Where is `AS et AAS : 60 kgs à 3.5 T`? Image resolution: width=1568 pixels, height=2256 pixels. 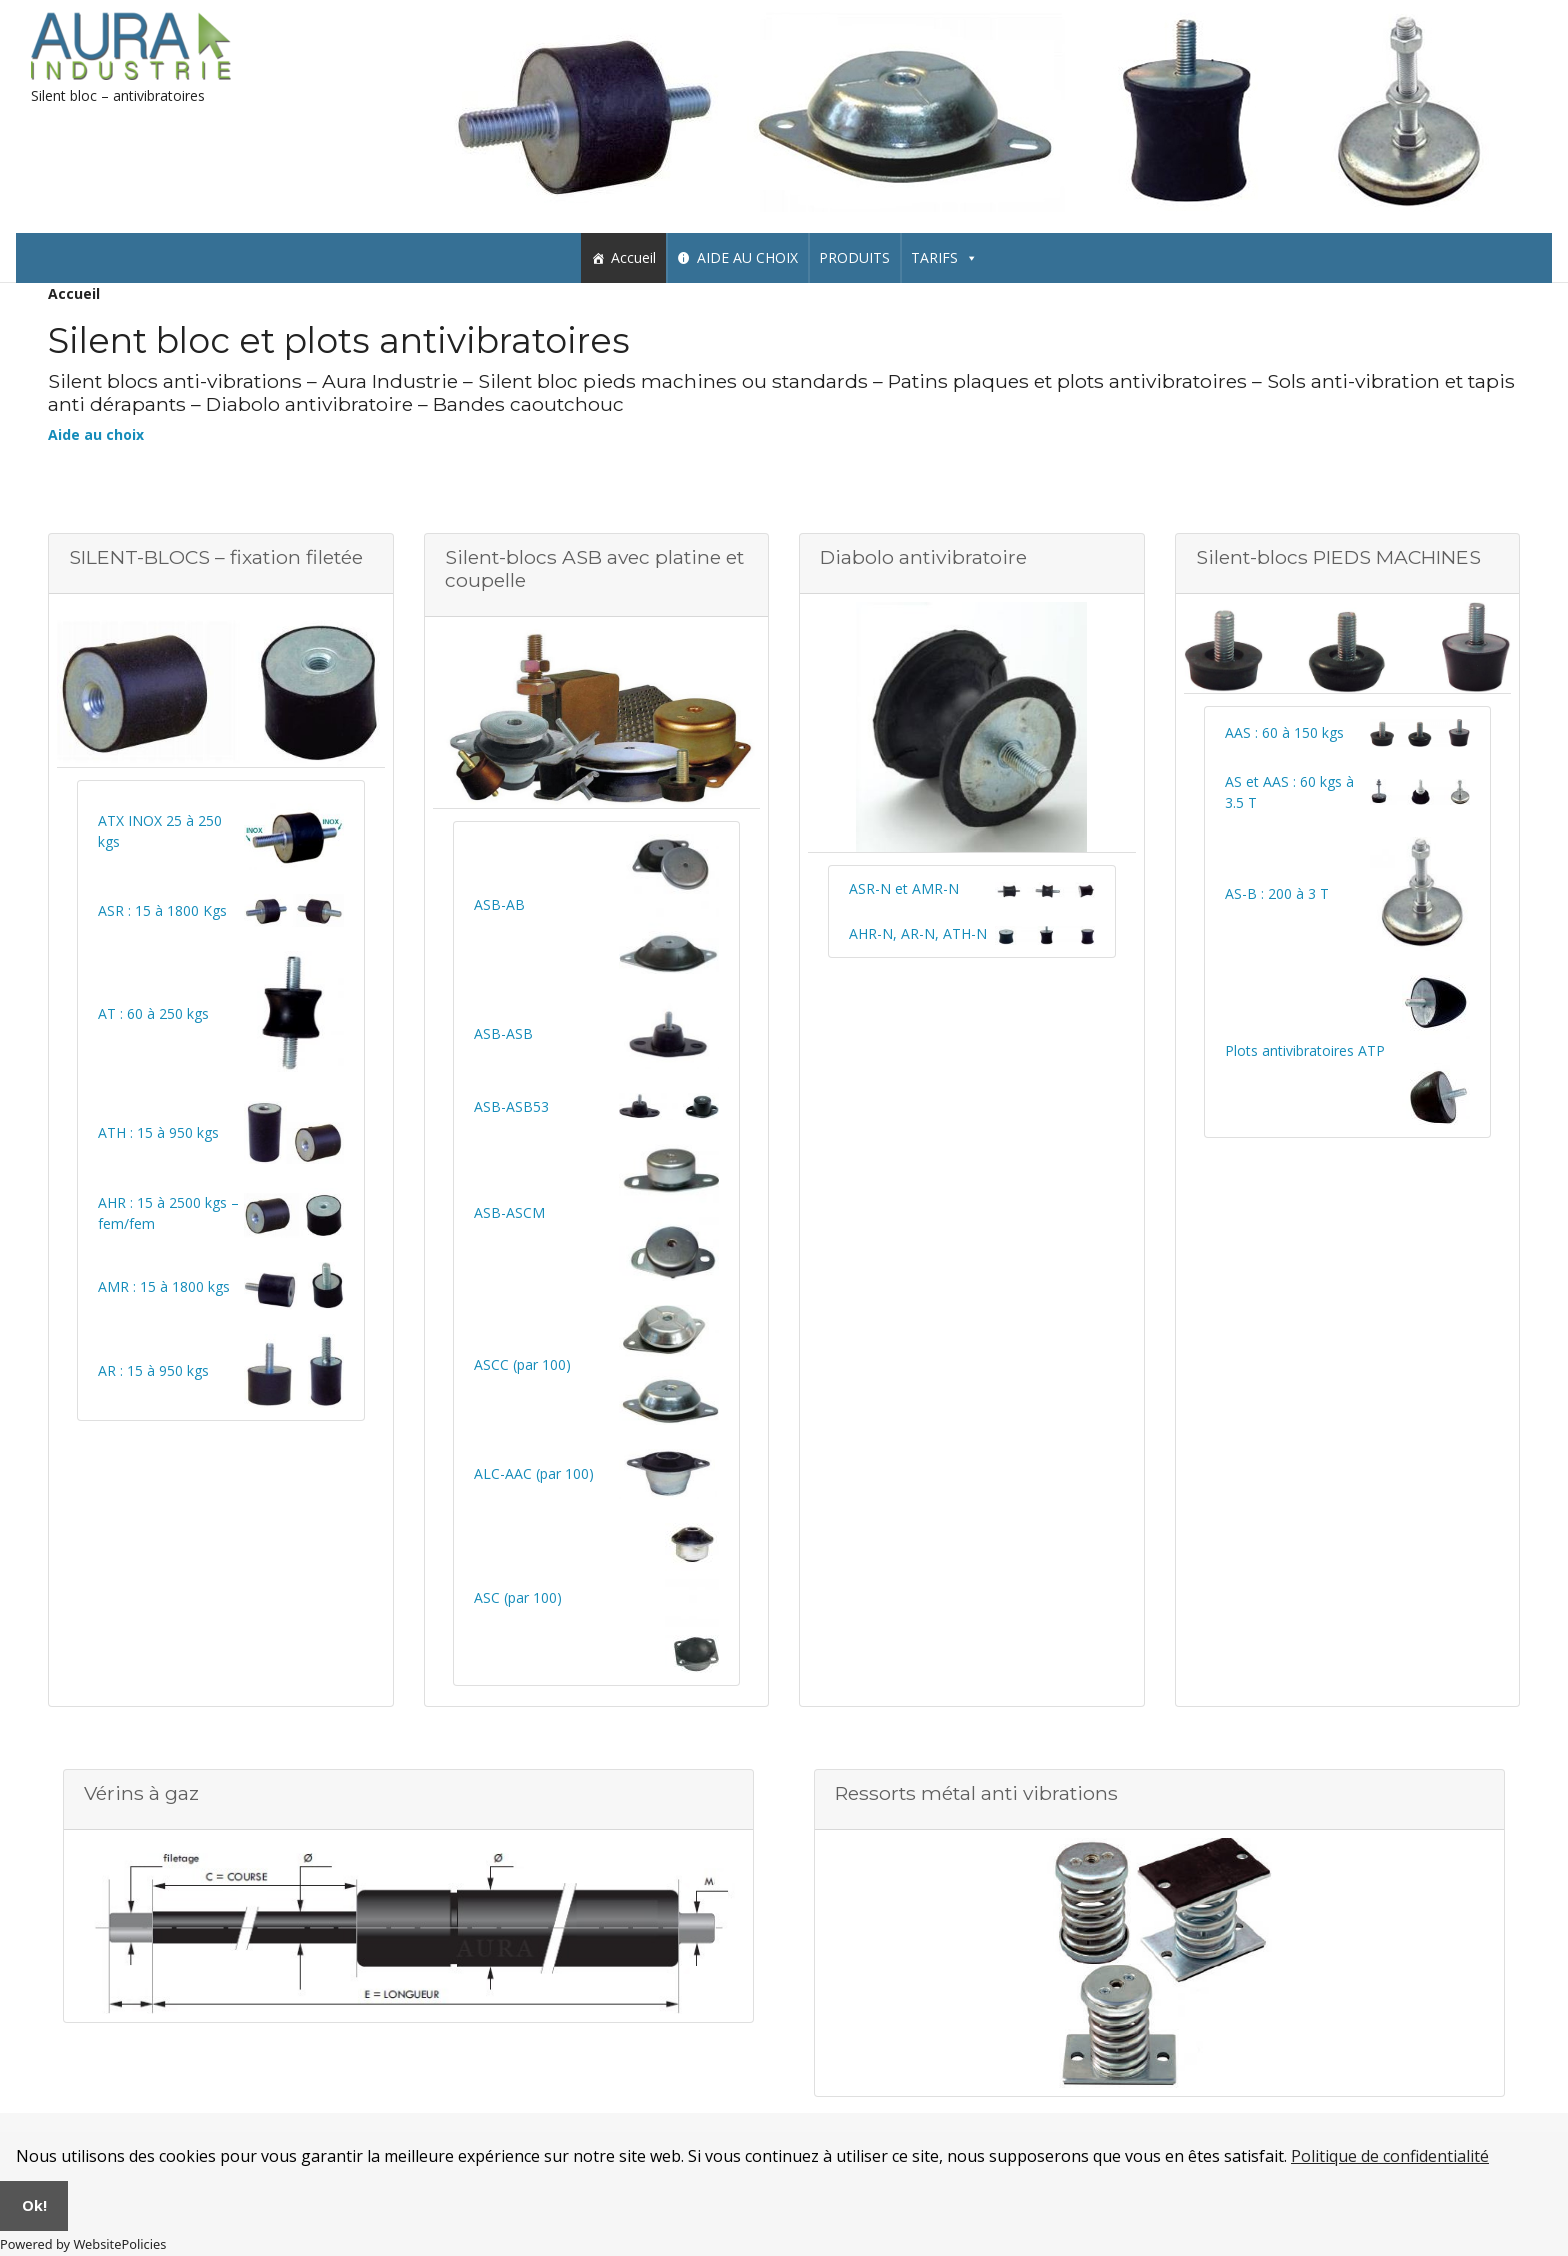
AS et AAS : 60 kgs à 3.5 T is located at coordinates (1289, 792).